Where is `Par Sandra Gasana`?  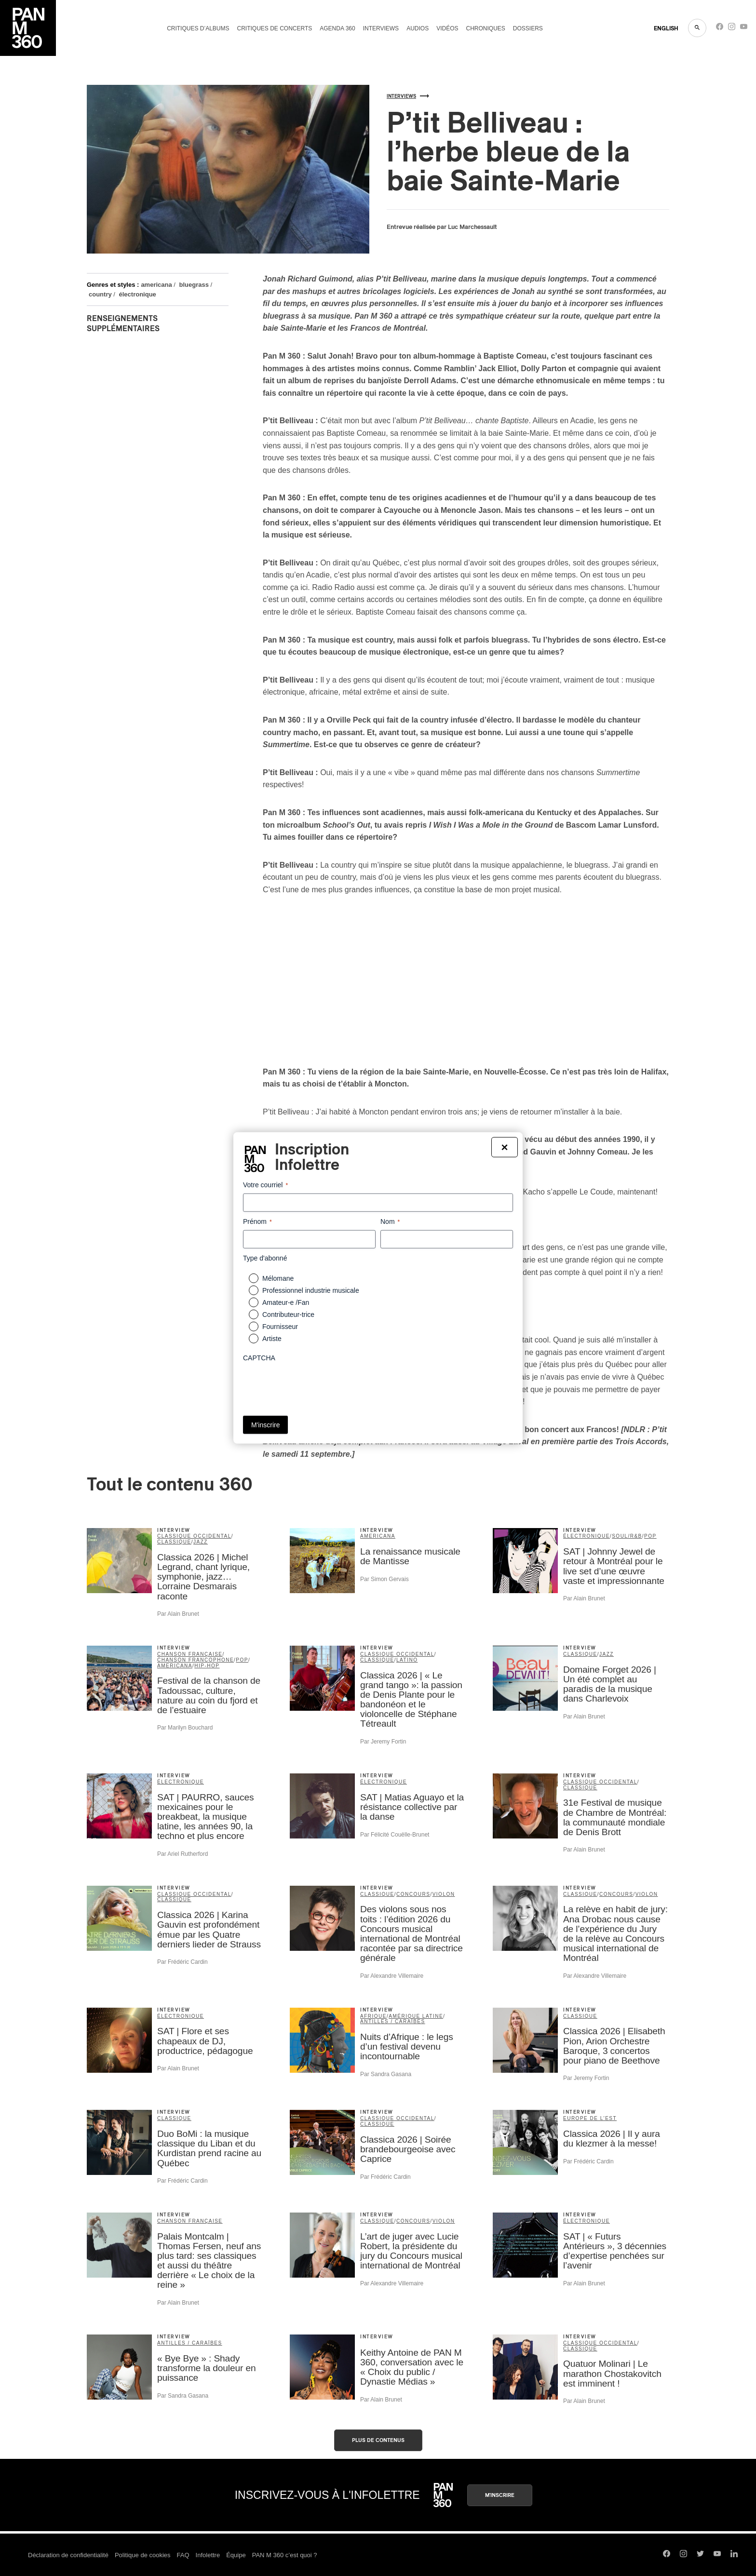 Par Sandra Gasana is located at coordinates (385, 2074).